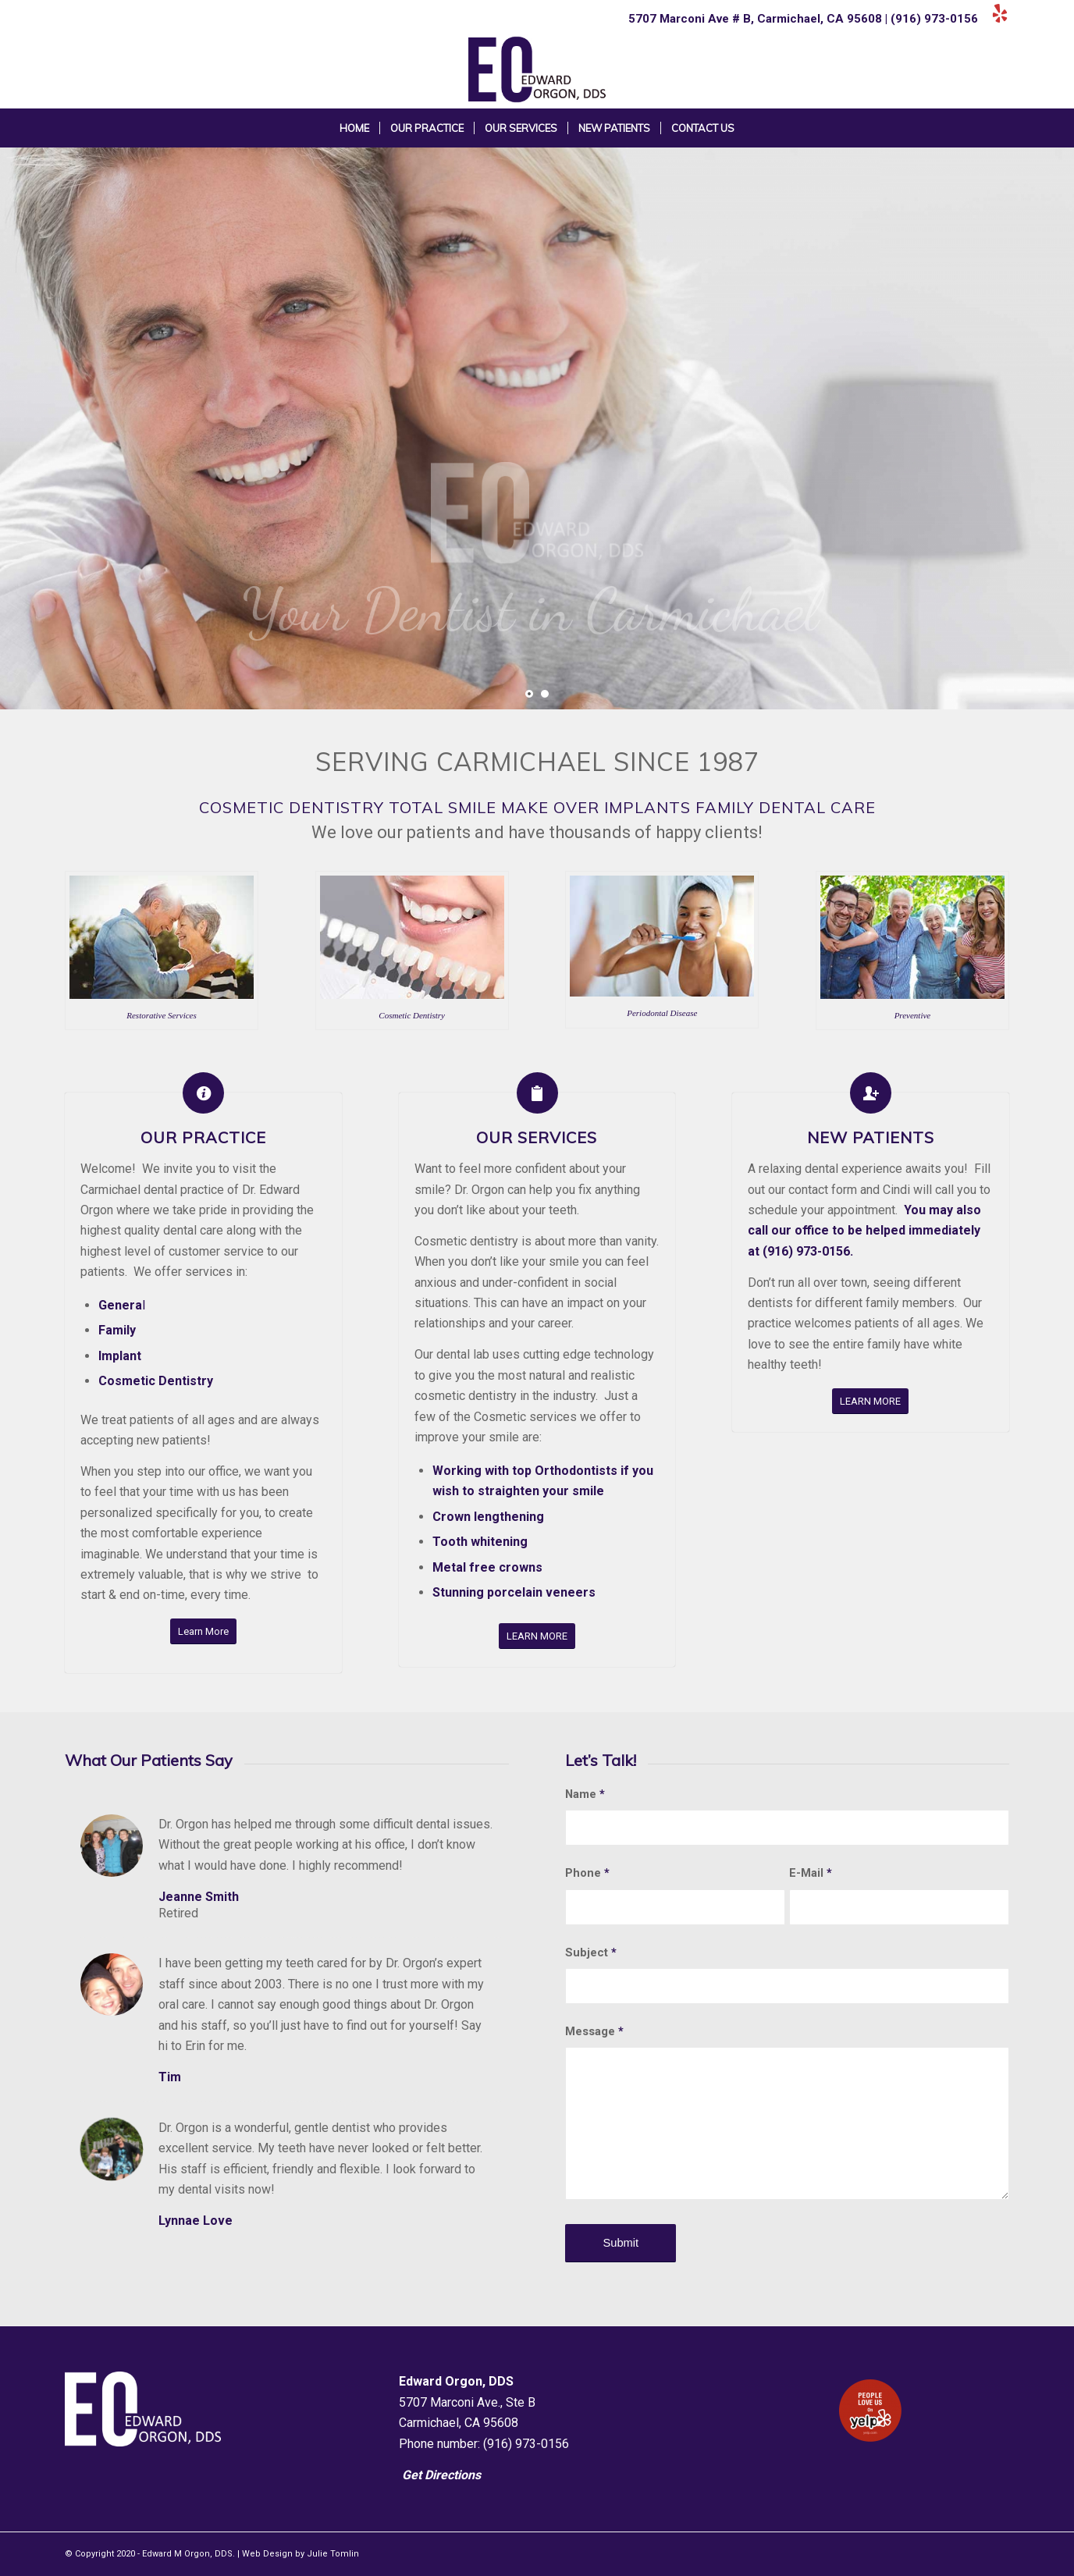 This screenshot has height=2576, width=1074. What do you see at coordinates (545, 694) in the screenshot?
I see `[jump to slide 2]` at bounding box center [545, 694].